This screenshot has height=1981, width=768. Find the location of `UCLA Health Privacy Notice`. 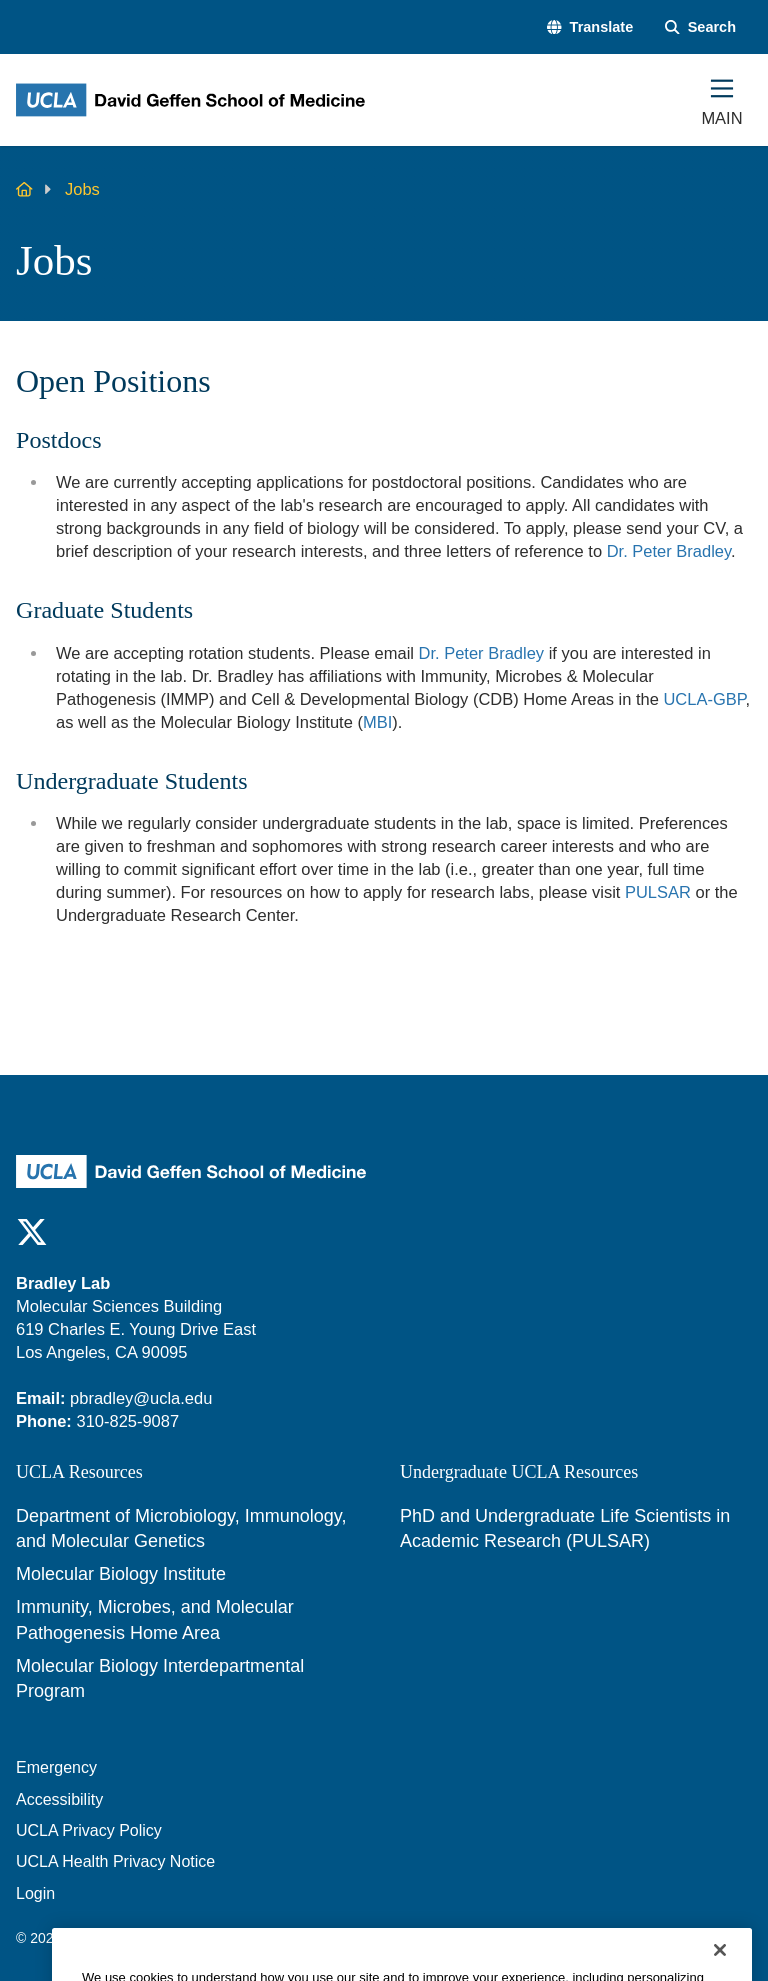

UCLA Health Privacy Notice is located at coordinates (115, 1861).